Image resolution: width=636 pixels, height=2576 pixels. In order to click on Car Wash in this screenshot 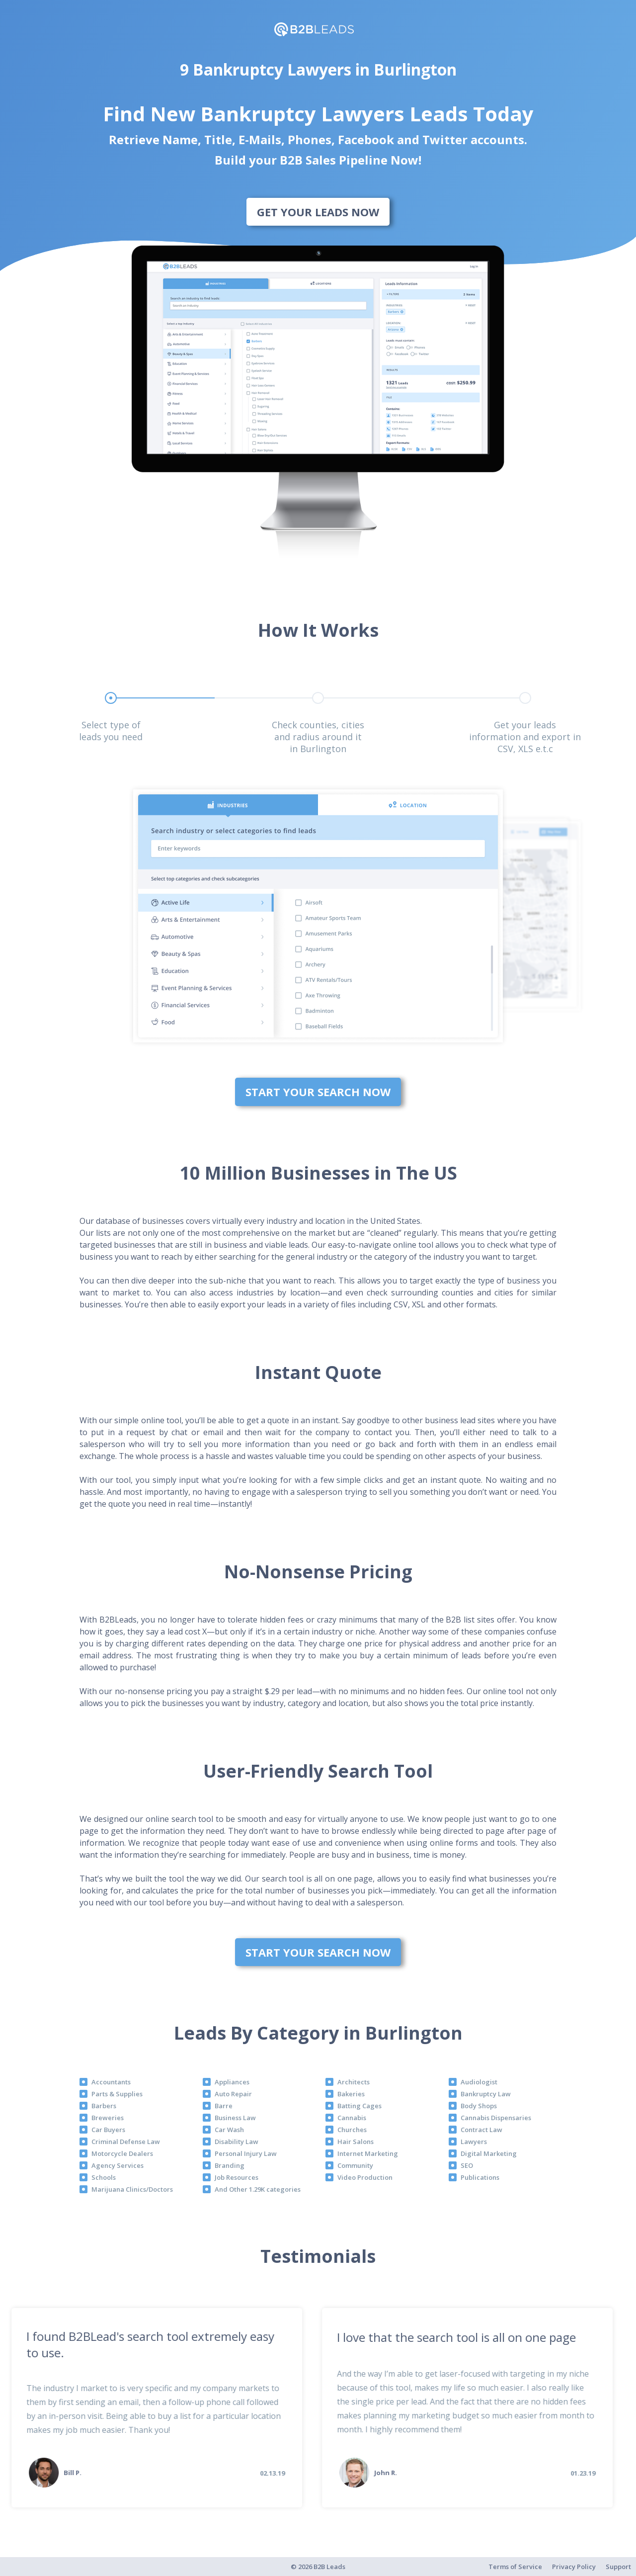, I will do `click(229, 2129)`.